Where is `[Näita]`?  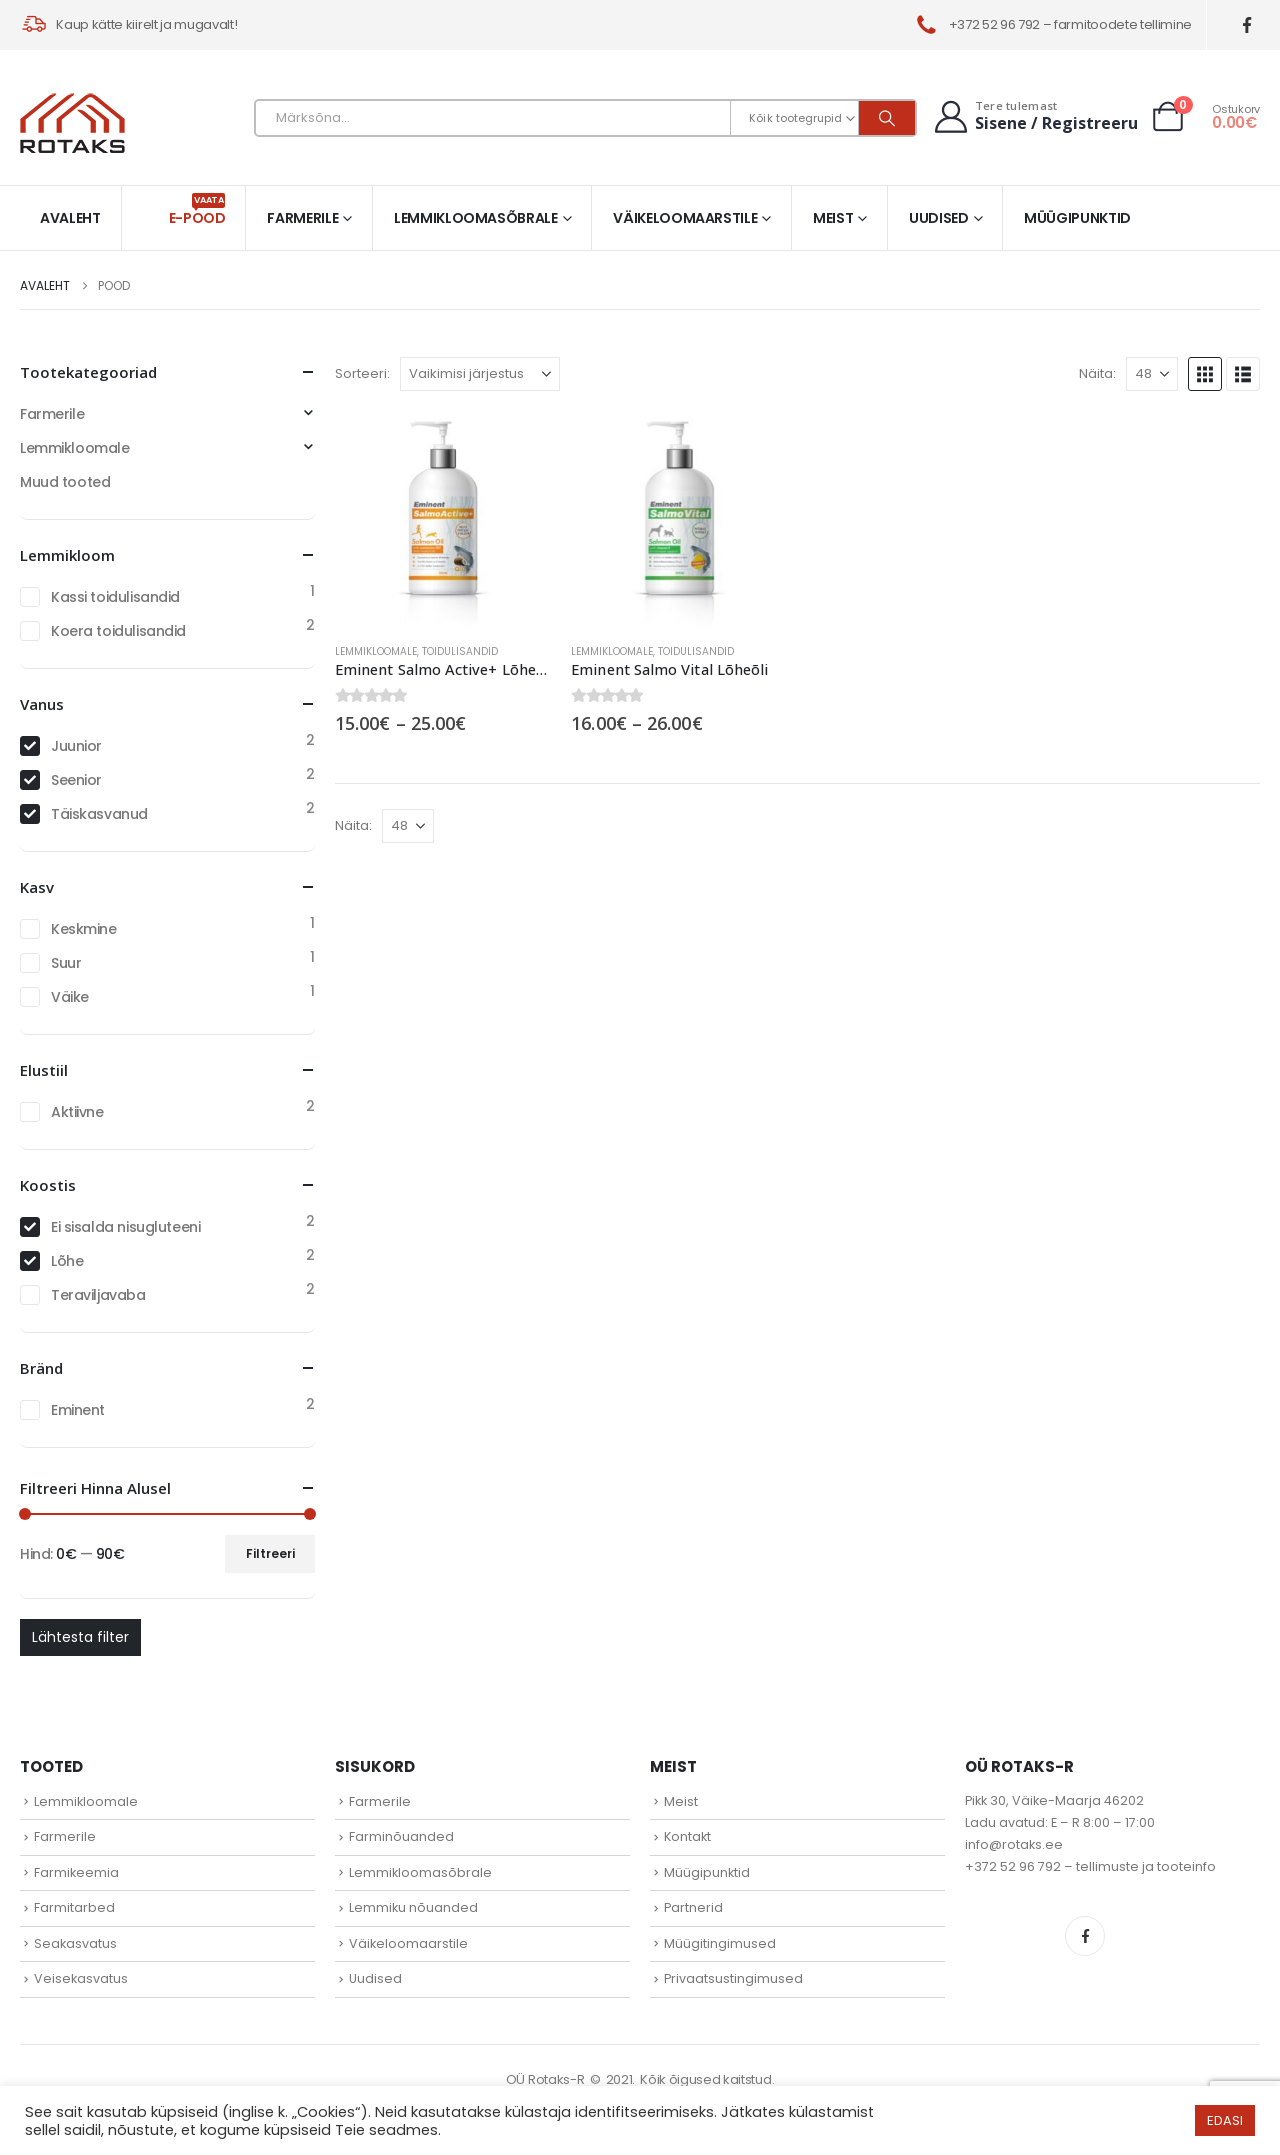 [Näita] is located at coordinates (1152, 374).